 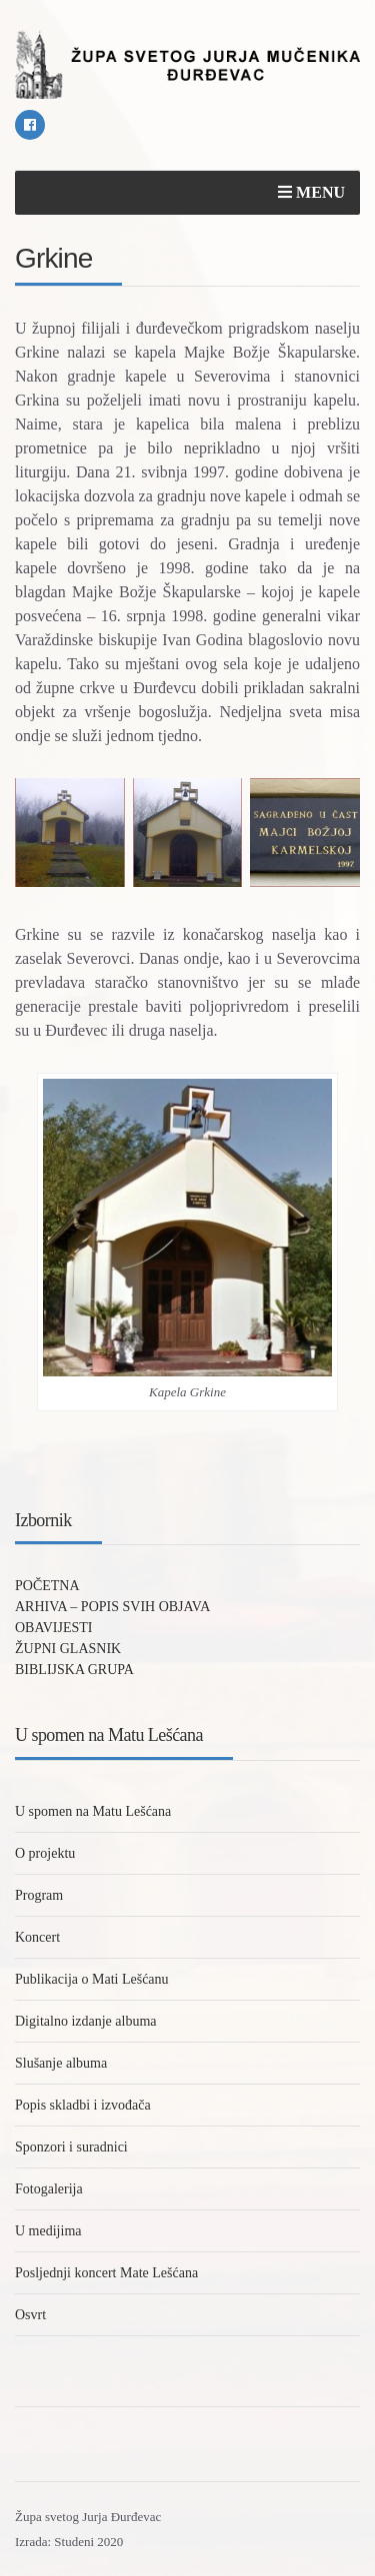 I want to click on BIBLIJSKA GRUPA, so click(x=74, y=1669).